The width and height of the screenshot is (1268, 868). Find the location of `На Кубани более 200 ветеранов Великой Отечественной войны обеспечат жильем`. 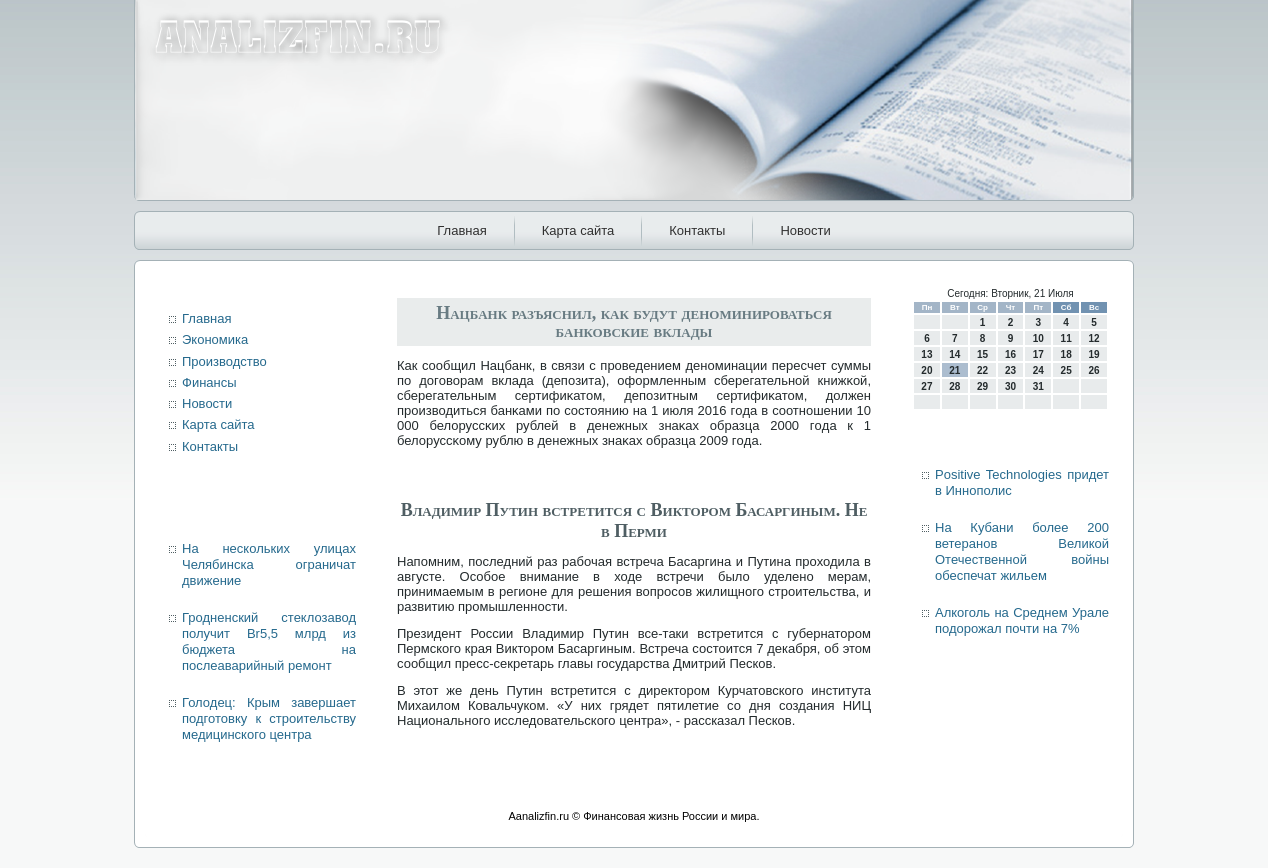

На Кубани более 200 ветеранов Великой Отечественной войны обеспечат жильем is located at coordinates (1022, 552).